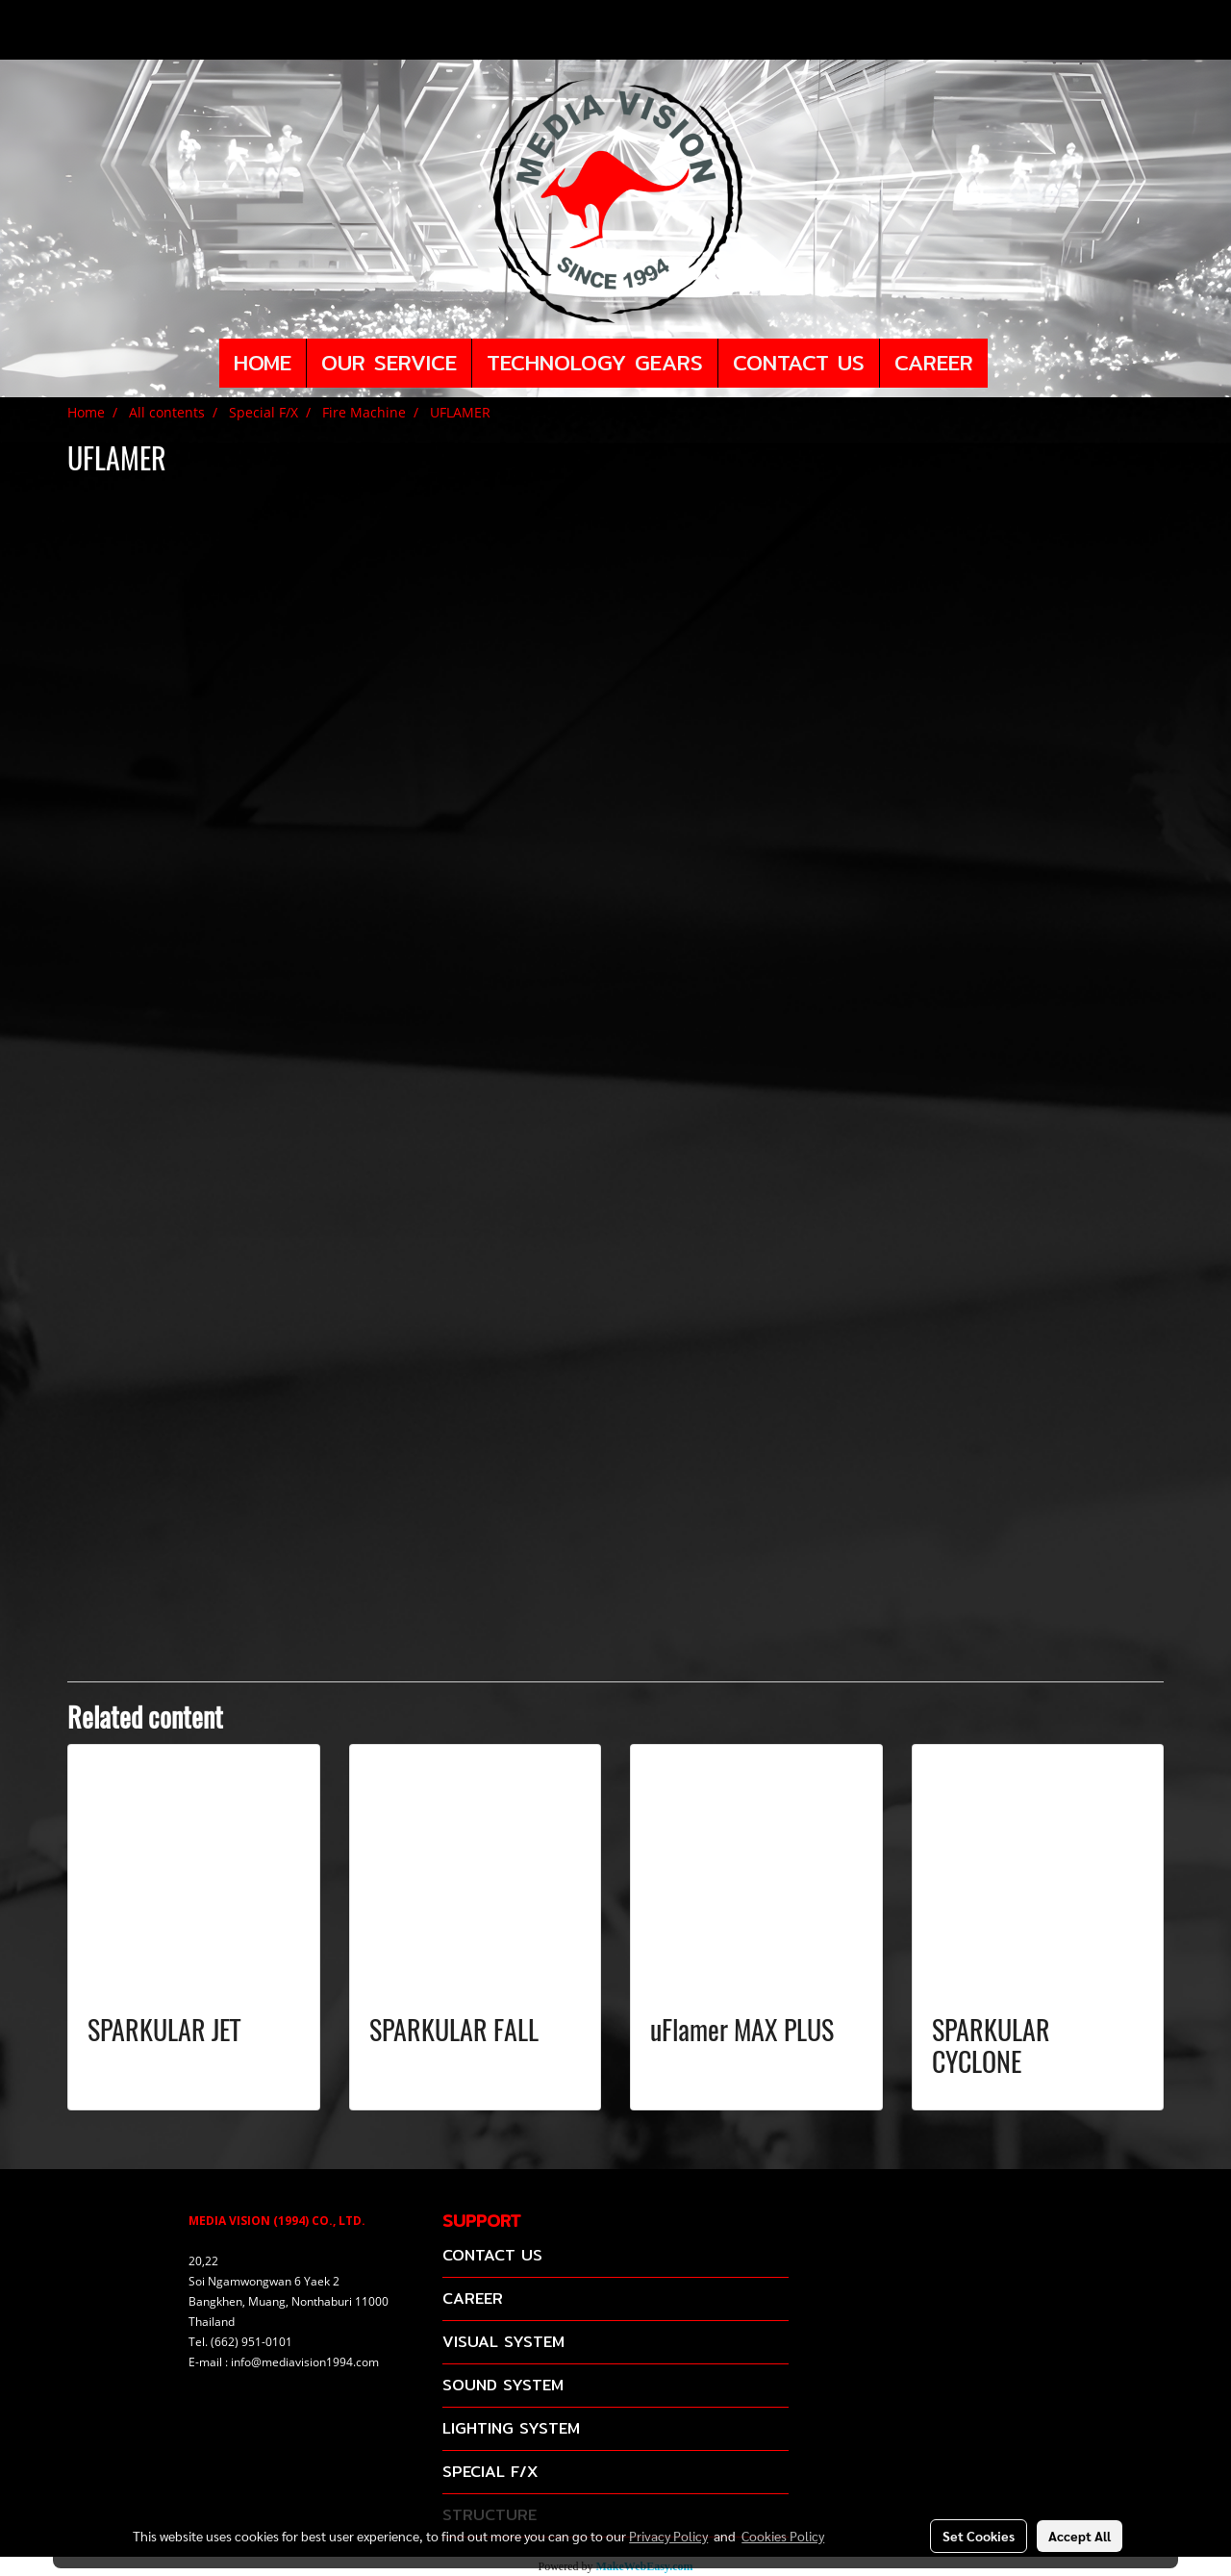 This screenshot has width=1231, height=2576. Describe the element at coordinates (1005, 363) in the screenshot. I see `[button]` at that location.